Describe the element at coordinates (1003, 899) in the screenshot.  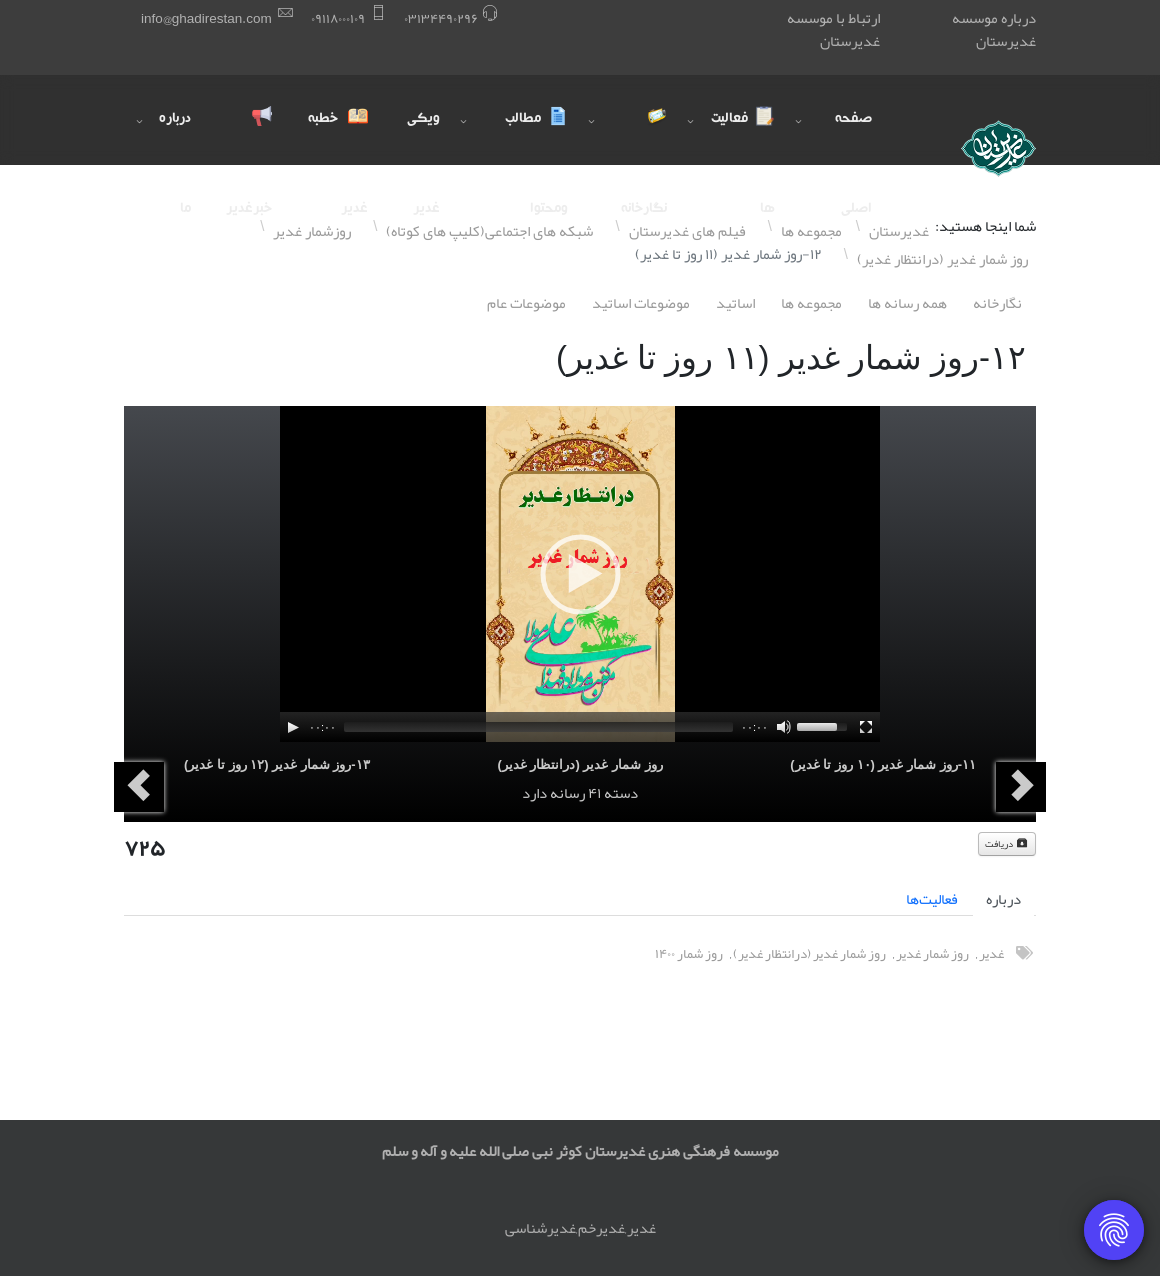
I see `درباره [tab]` at that location.